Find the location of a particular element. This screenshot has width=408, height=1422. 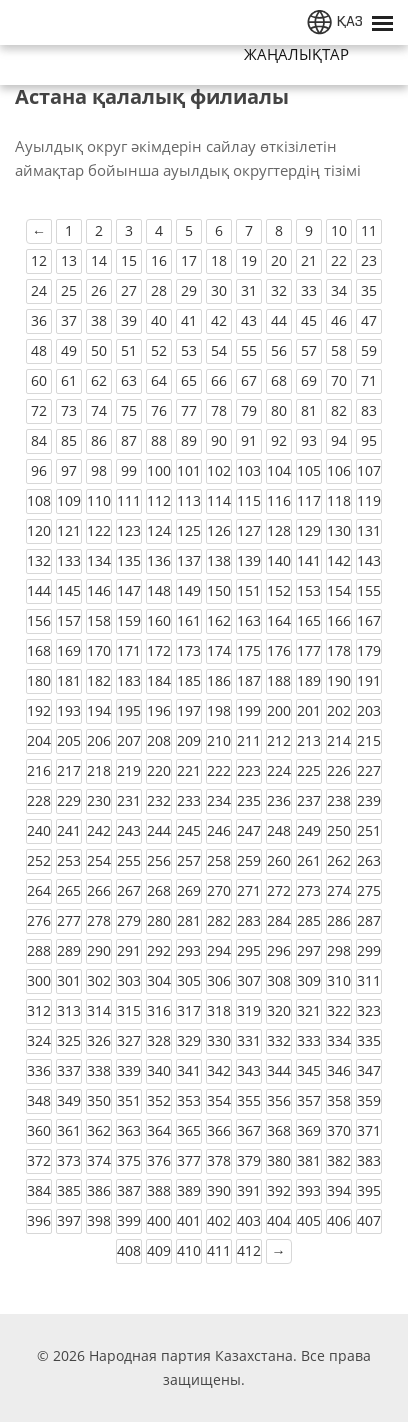

260 is located at coordinates (279, 860).